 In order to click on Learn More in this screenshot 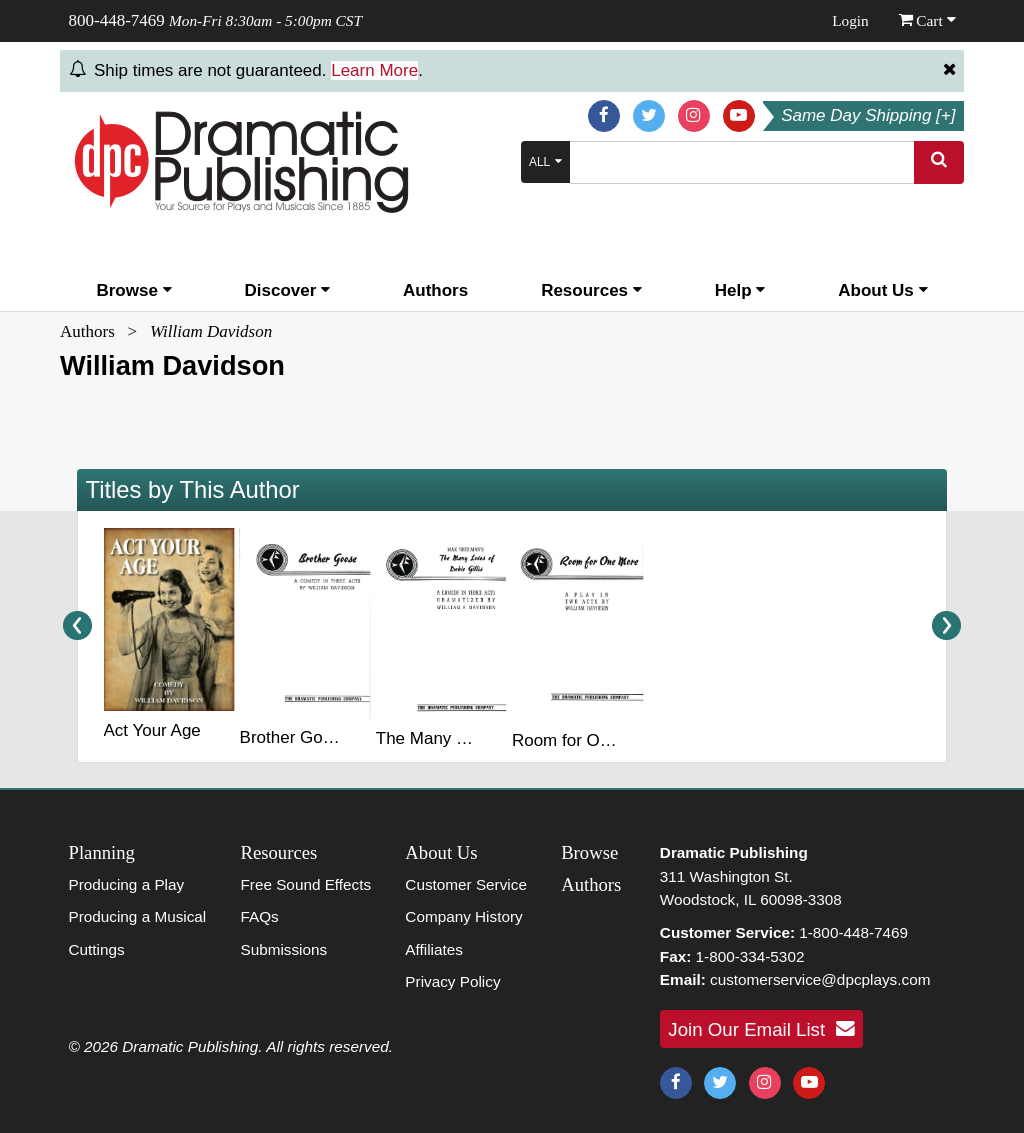, I will do `click(374, 70)`.